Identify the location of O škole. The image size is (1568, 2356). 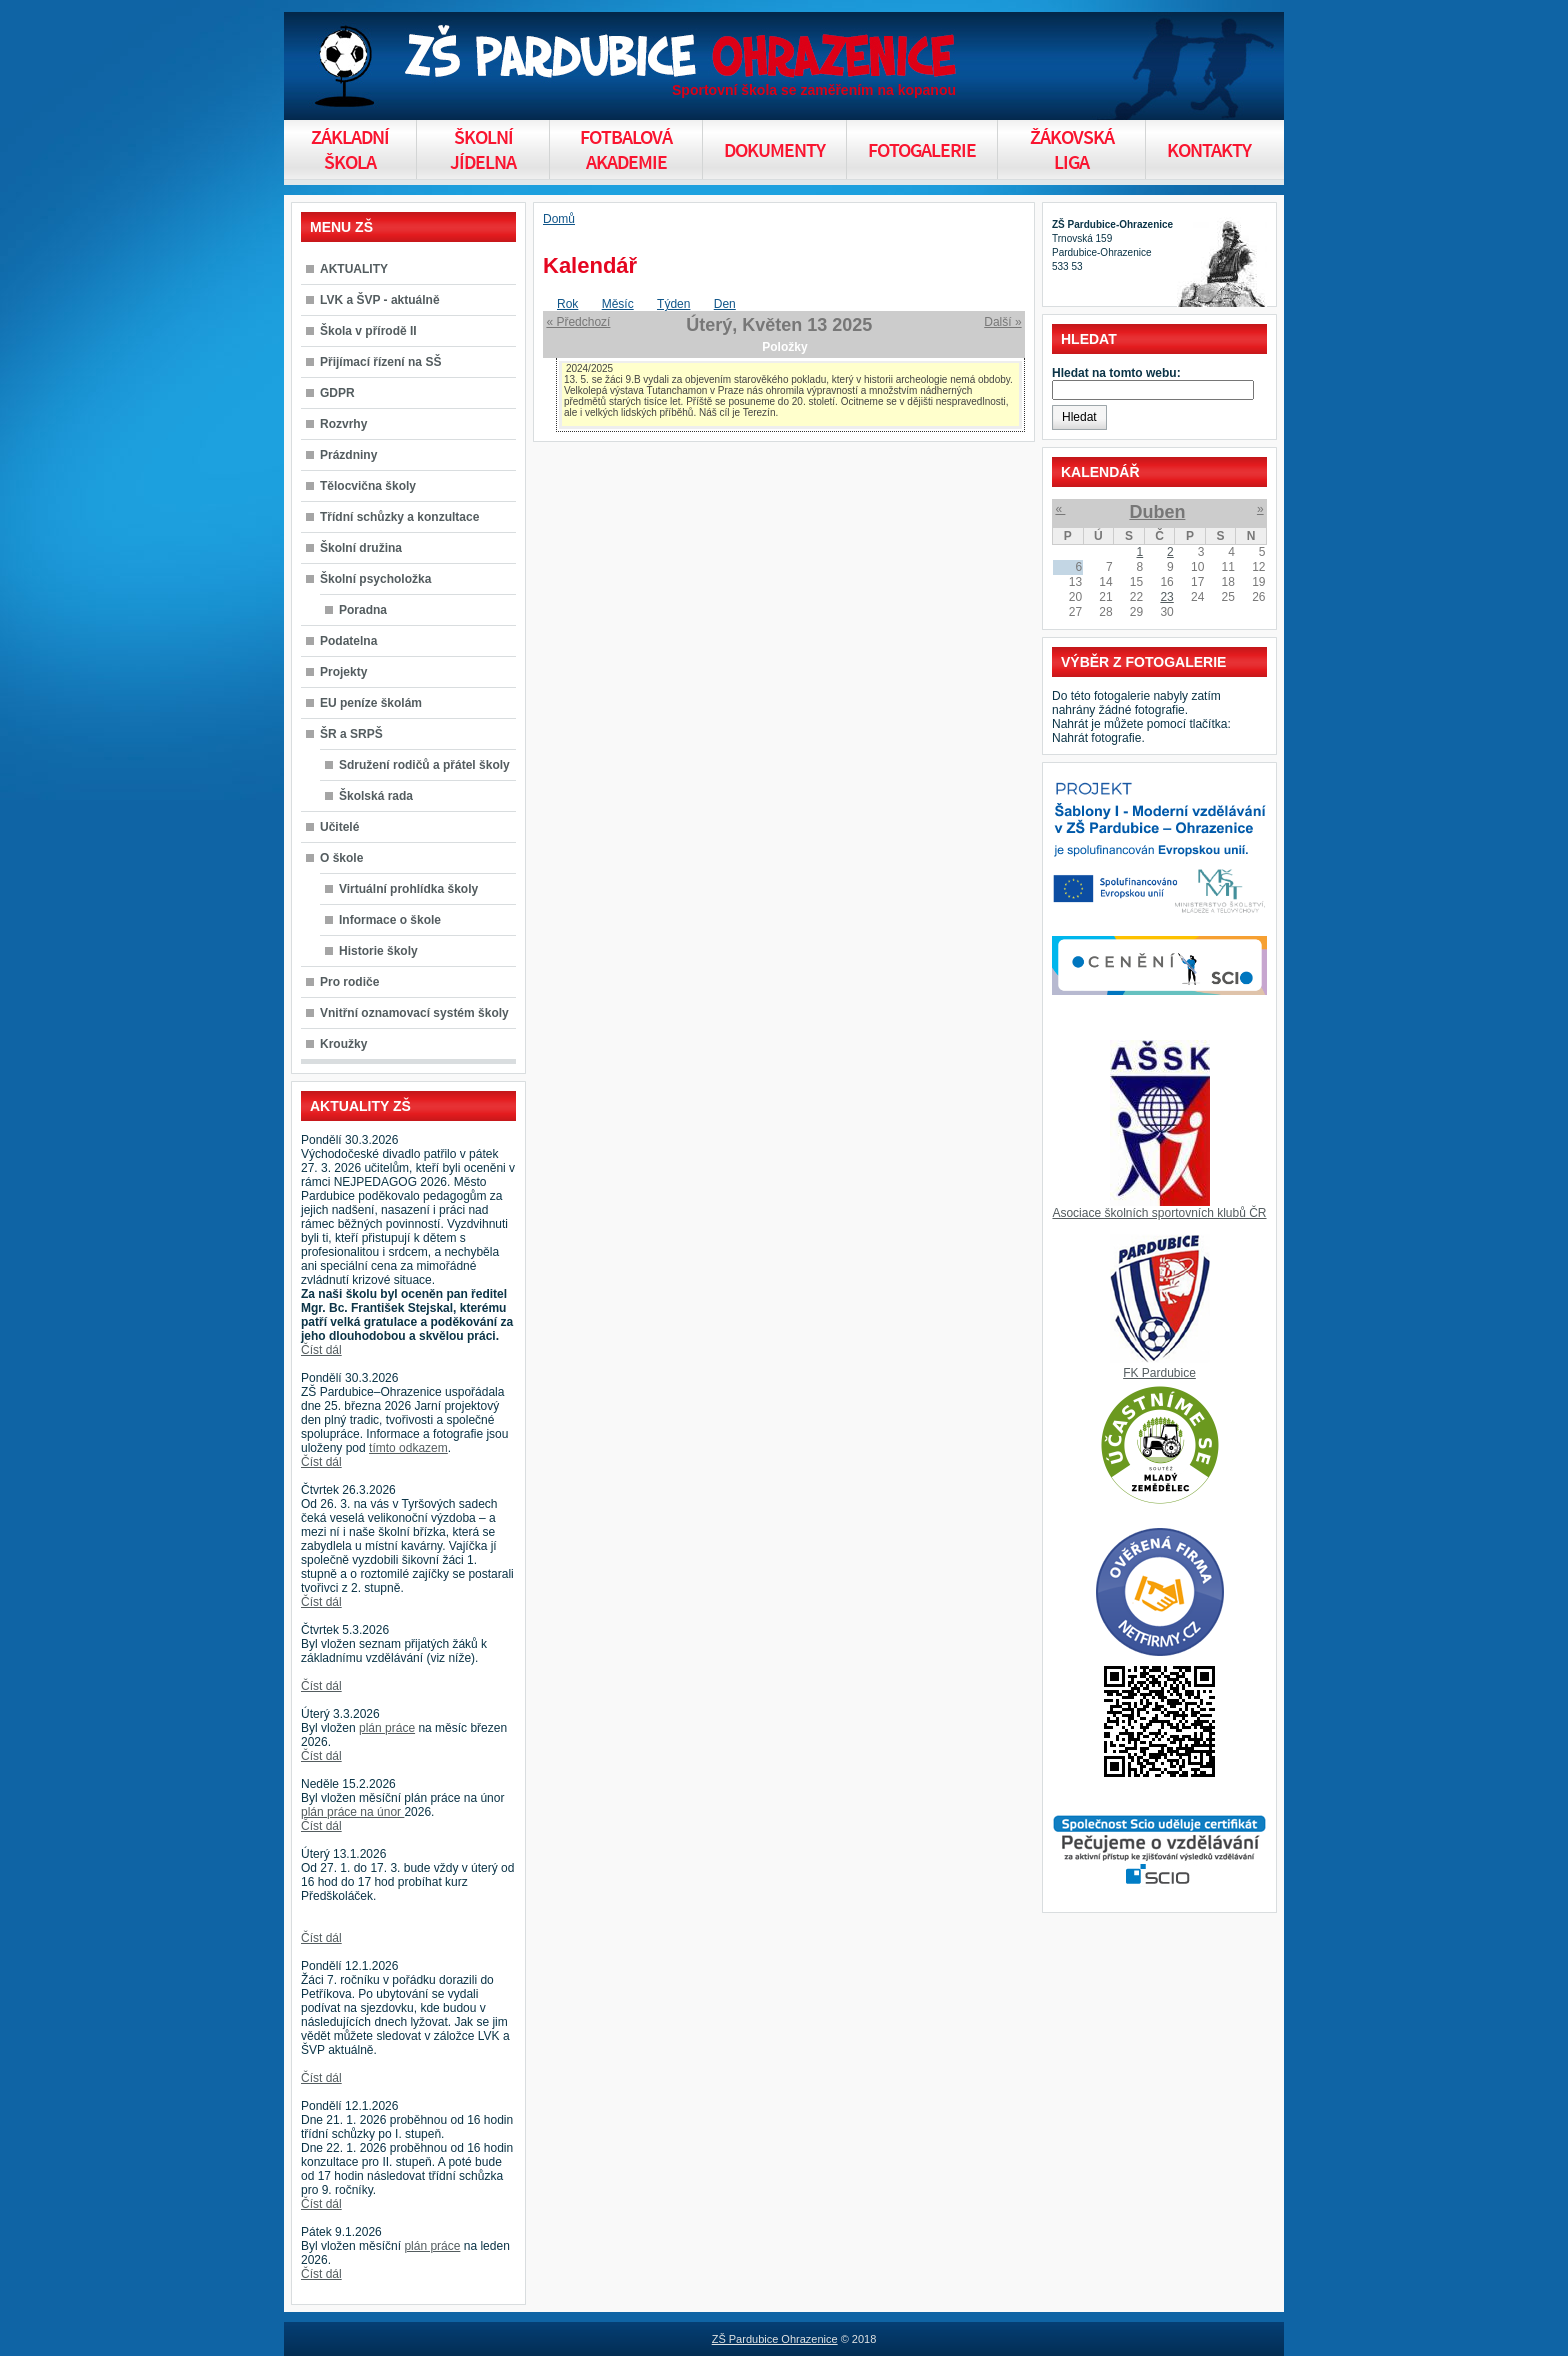
(341, 858).